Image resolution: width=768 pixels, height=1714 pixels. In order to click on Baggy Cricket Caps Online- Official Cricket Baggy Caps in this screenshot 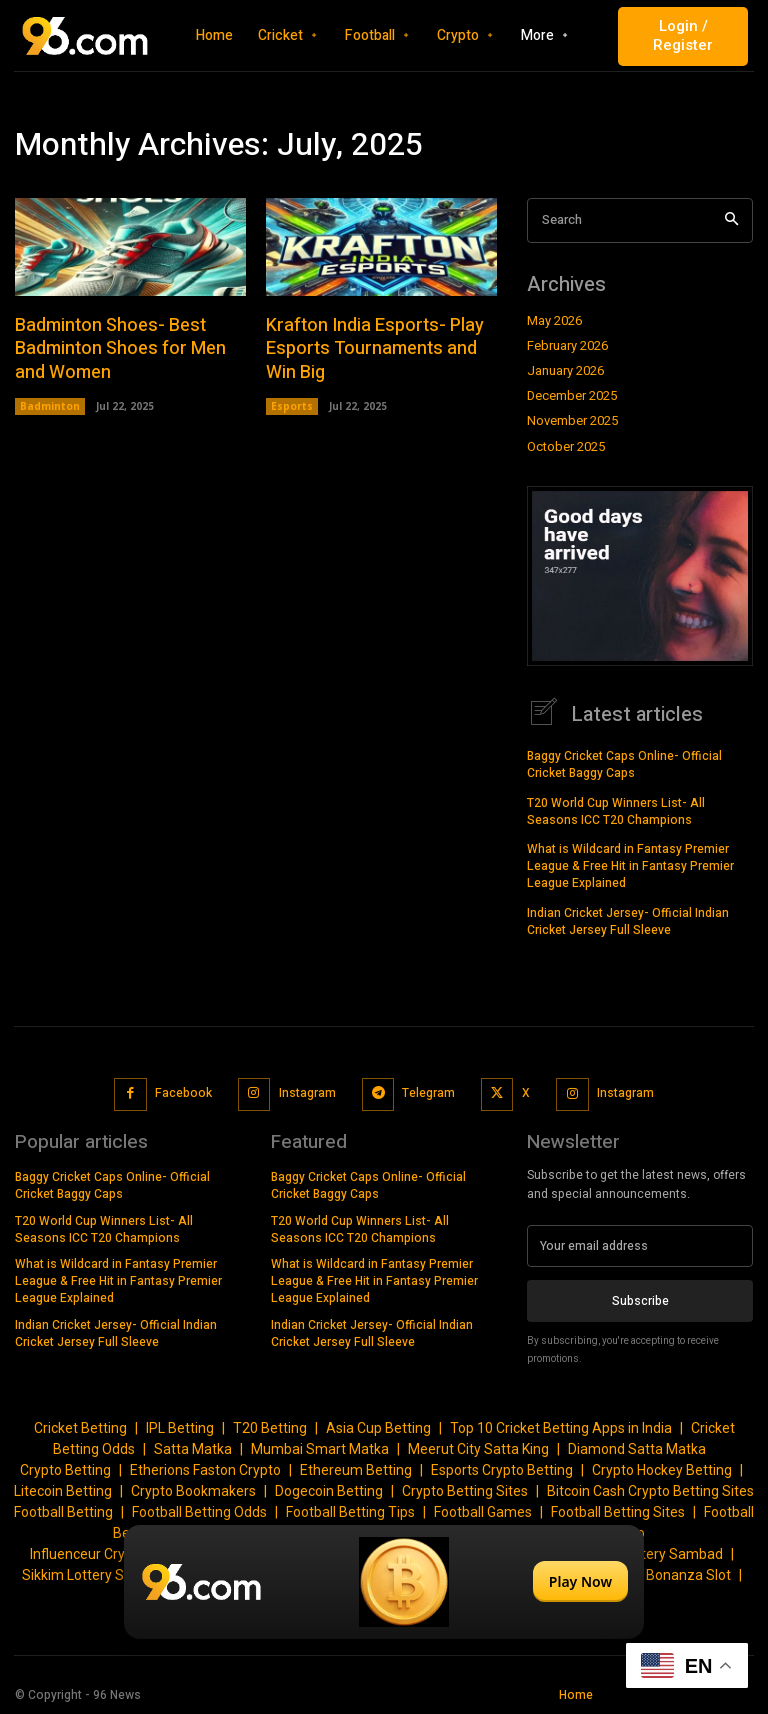, I will do `click(624, 763)`.